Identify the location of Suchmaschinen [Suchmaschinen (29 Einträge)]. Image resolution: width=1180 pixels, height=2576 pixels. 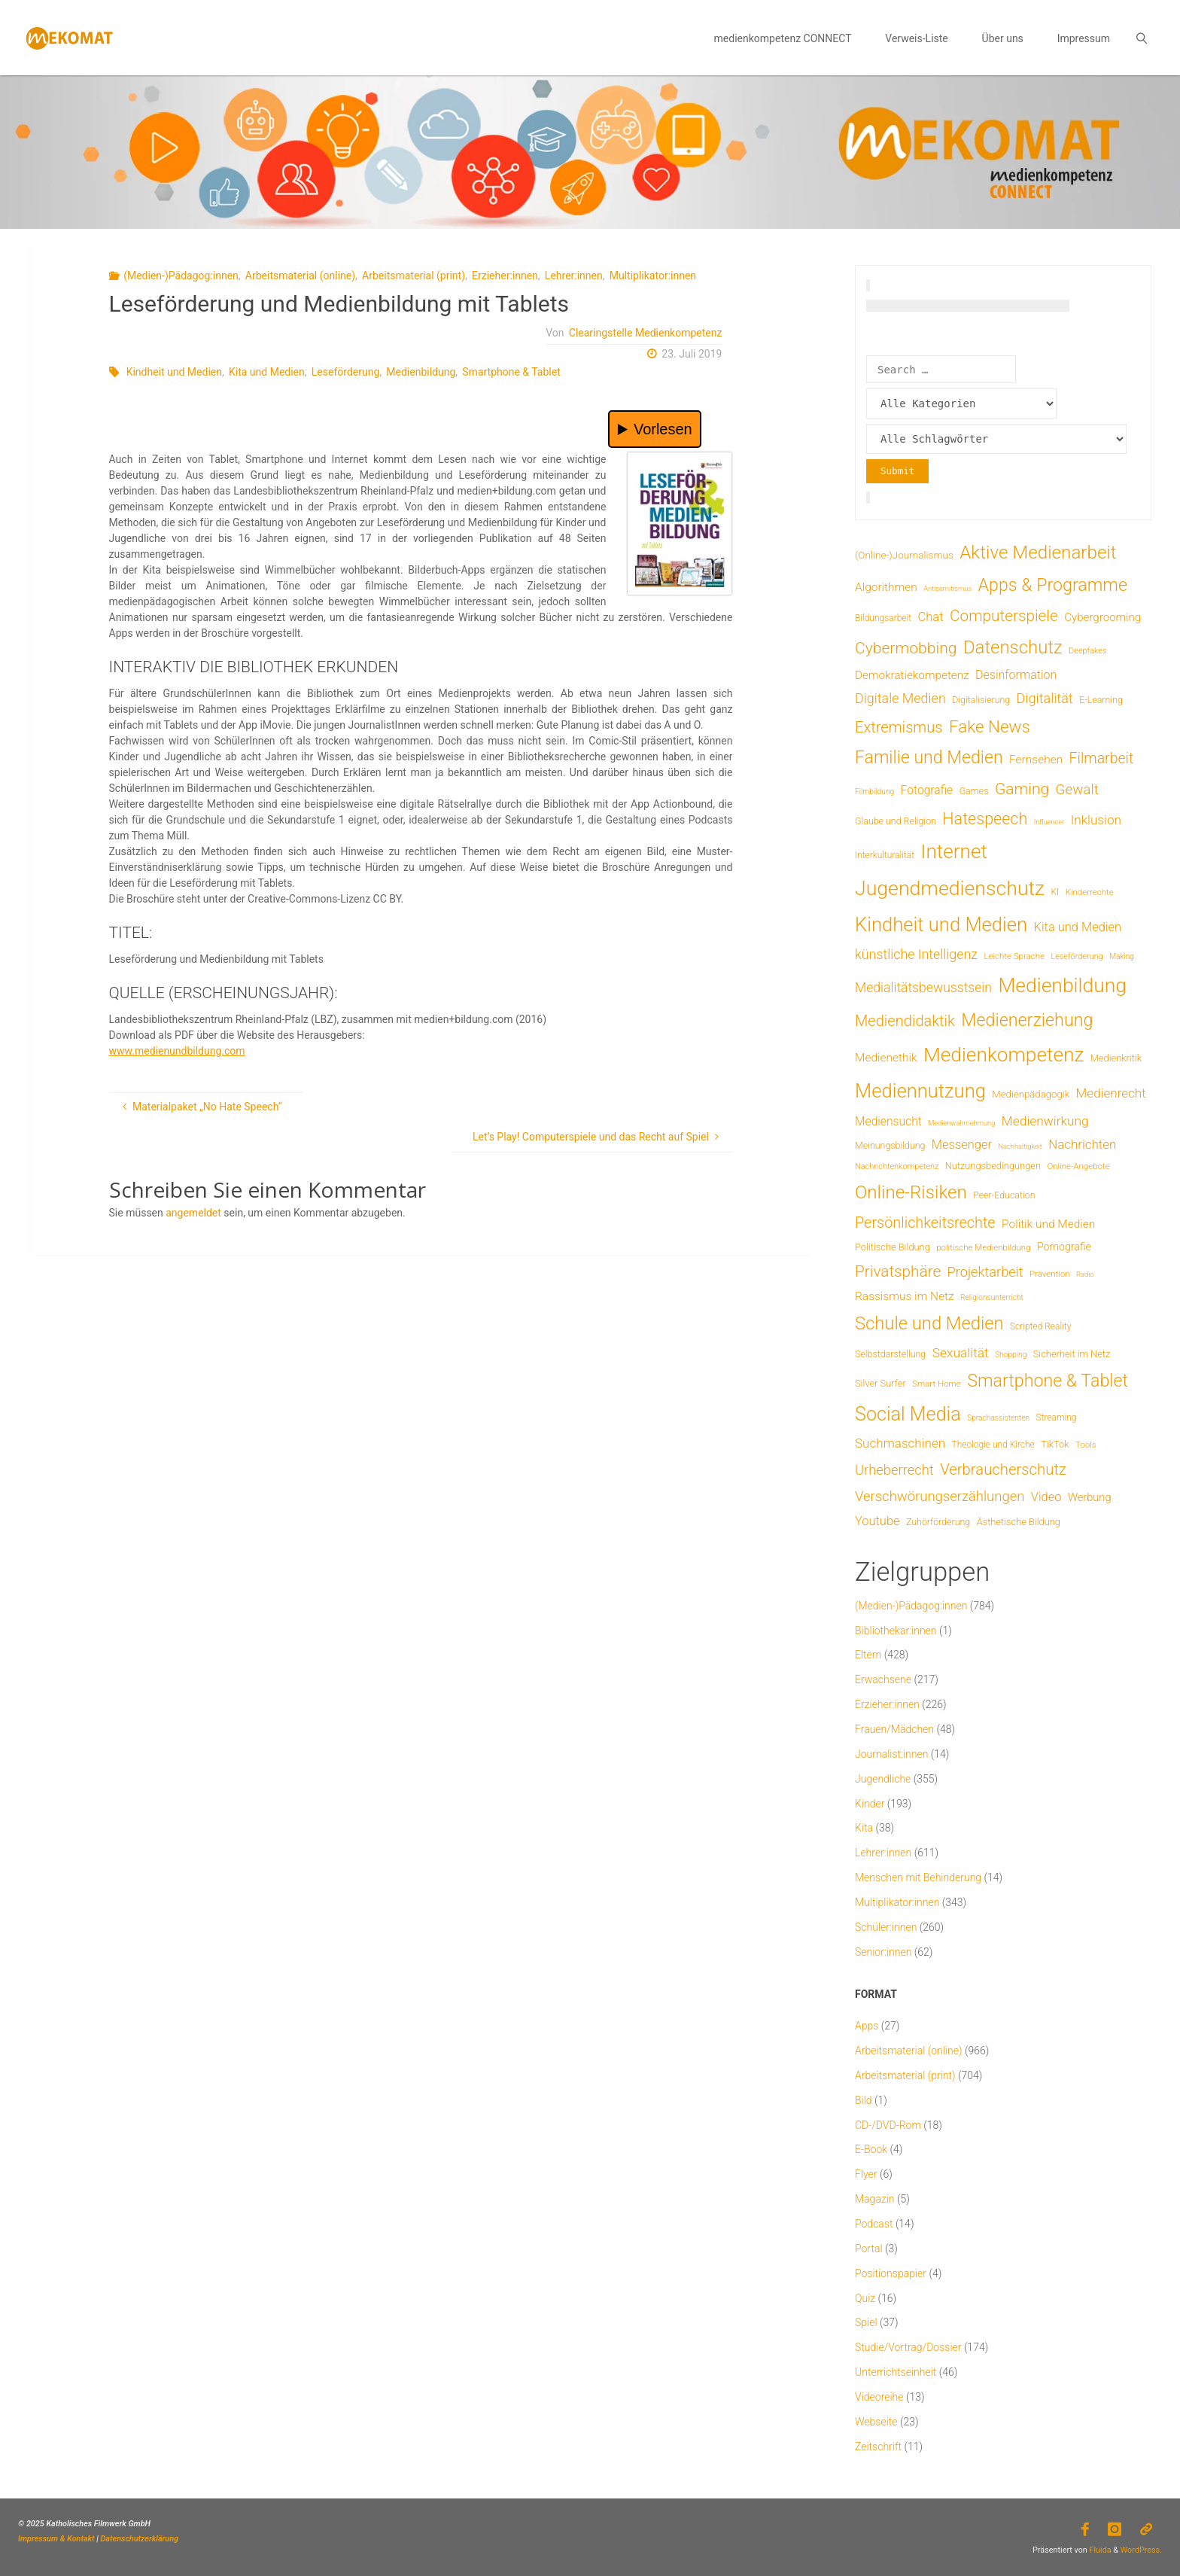
(900, 1443).